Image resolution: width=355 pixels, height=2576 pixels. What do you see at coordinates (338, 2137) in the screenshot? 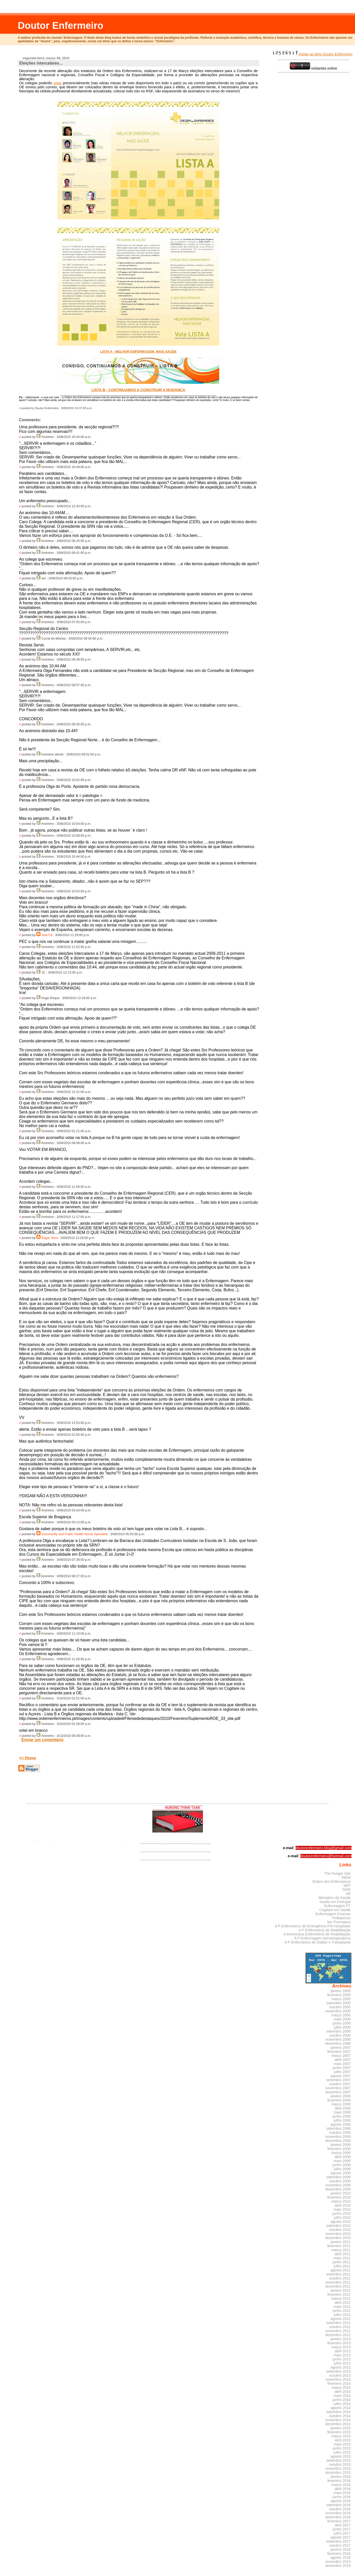
I see `novembro 2008` at bounding box center [338, 2137].